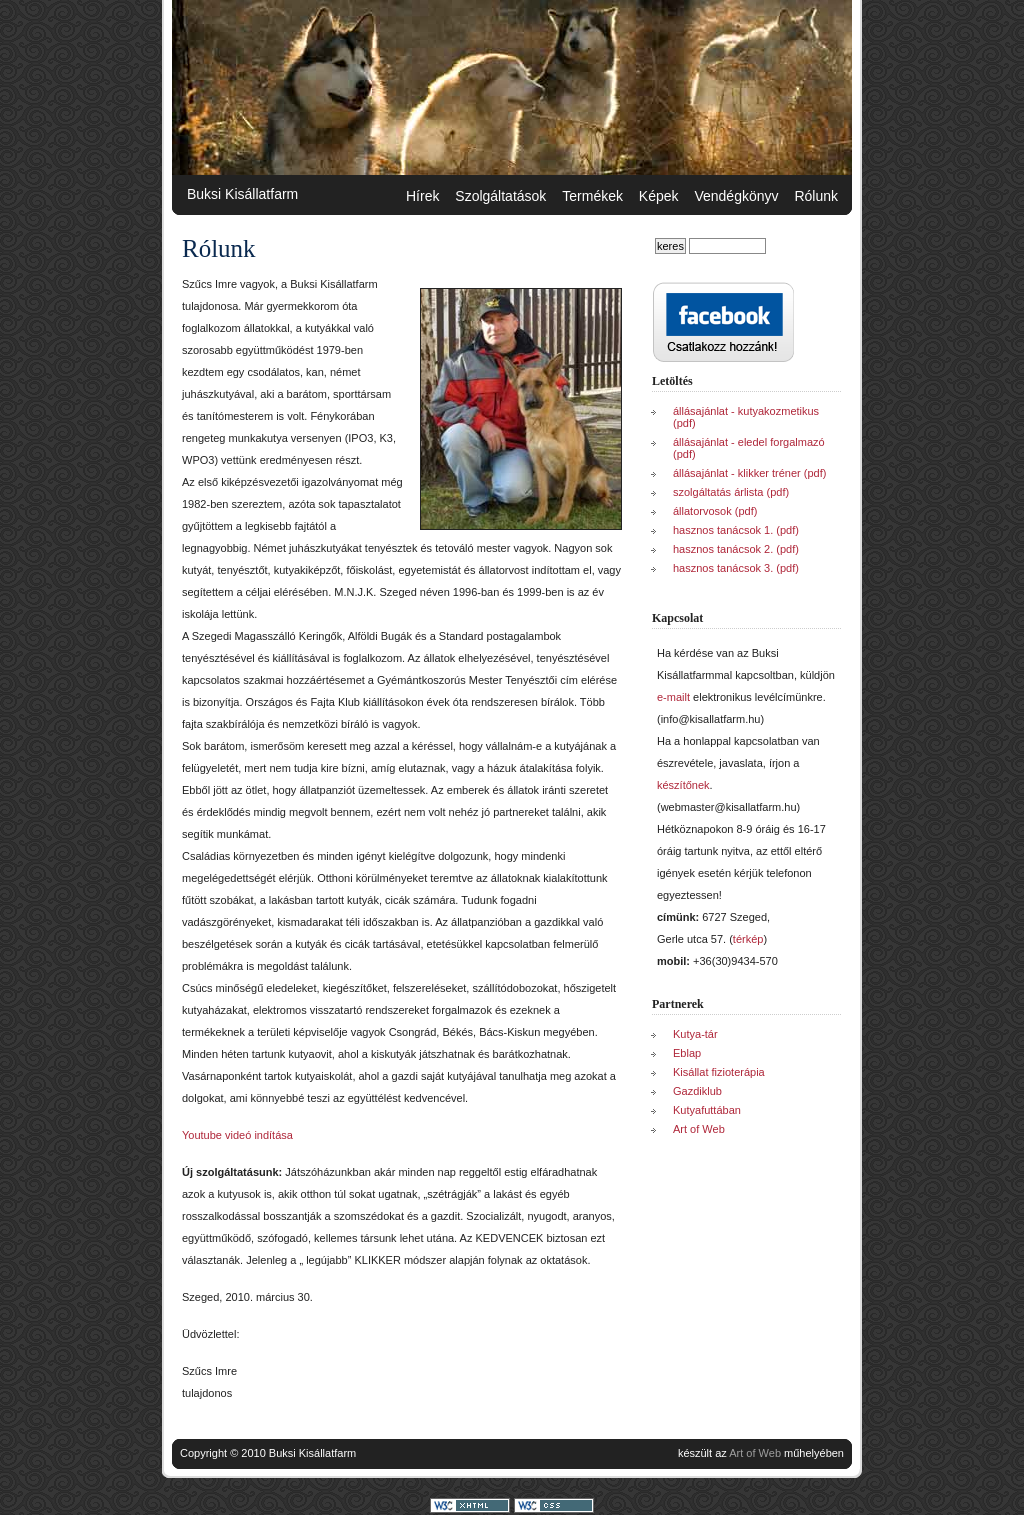 The height and width of the screenshot is (1515, 1024). I want to click on hasznos tanácsok 2. (pdf), so click(736, 549).